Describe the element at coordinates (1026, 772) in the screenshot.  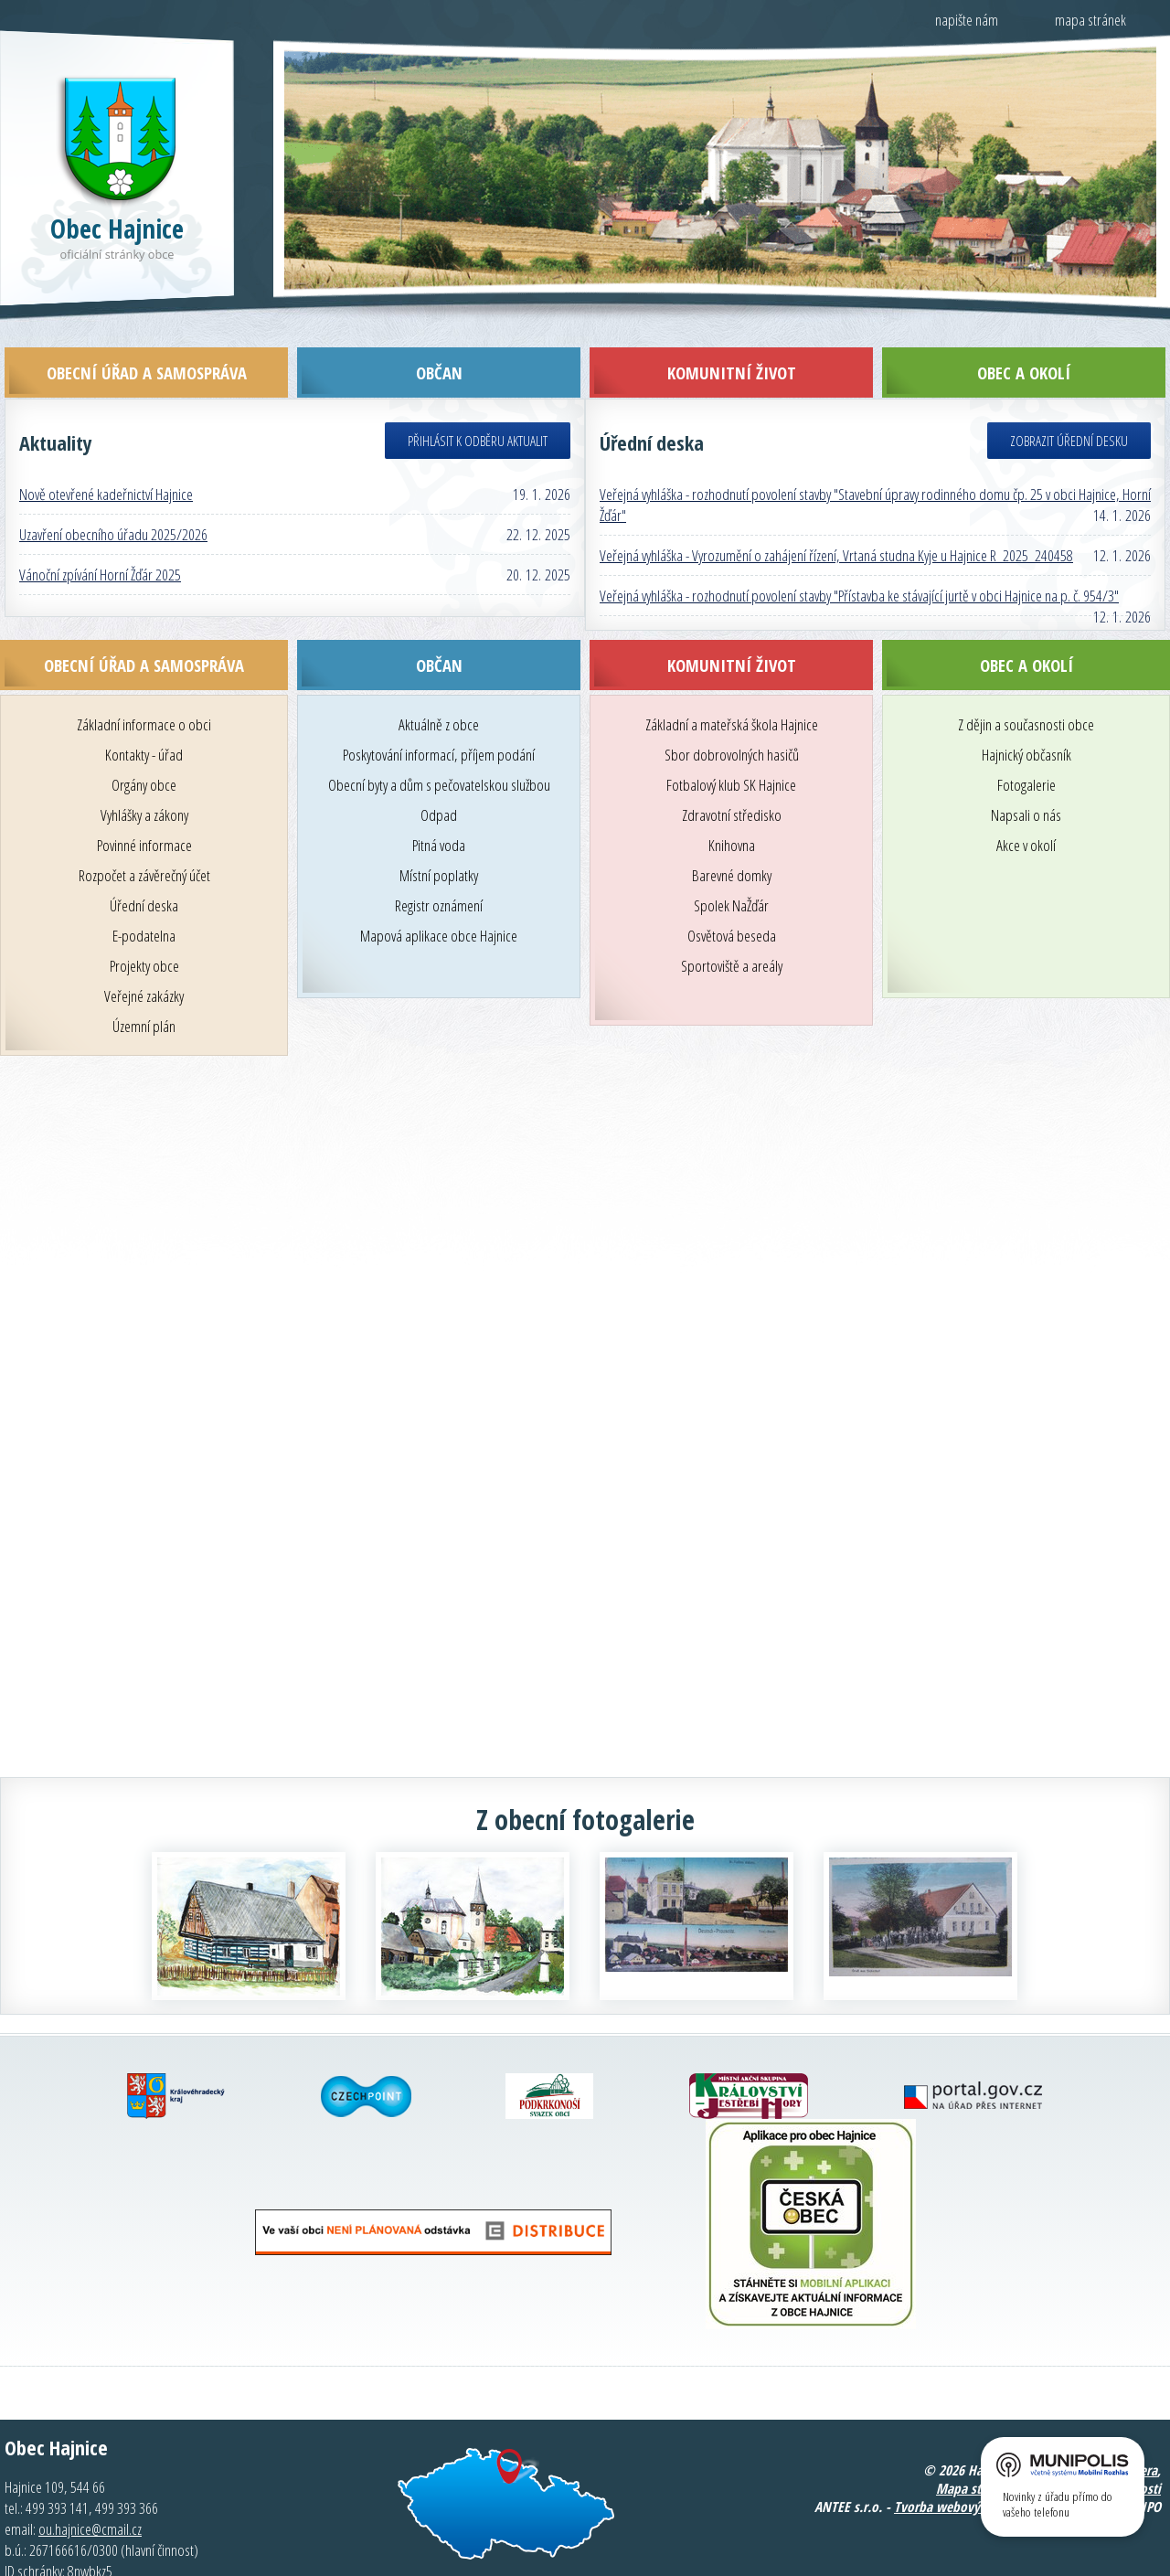
I see `Napsali o nás` at that location.